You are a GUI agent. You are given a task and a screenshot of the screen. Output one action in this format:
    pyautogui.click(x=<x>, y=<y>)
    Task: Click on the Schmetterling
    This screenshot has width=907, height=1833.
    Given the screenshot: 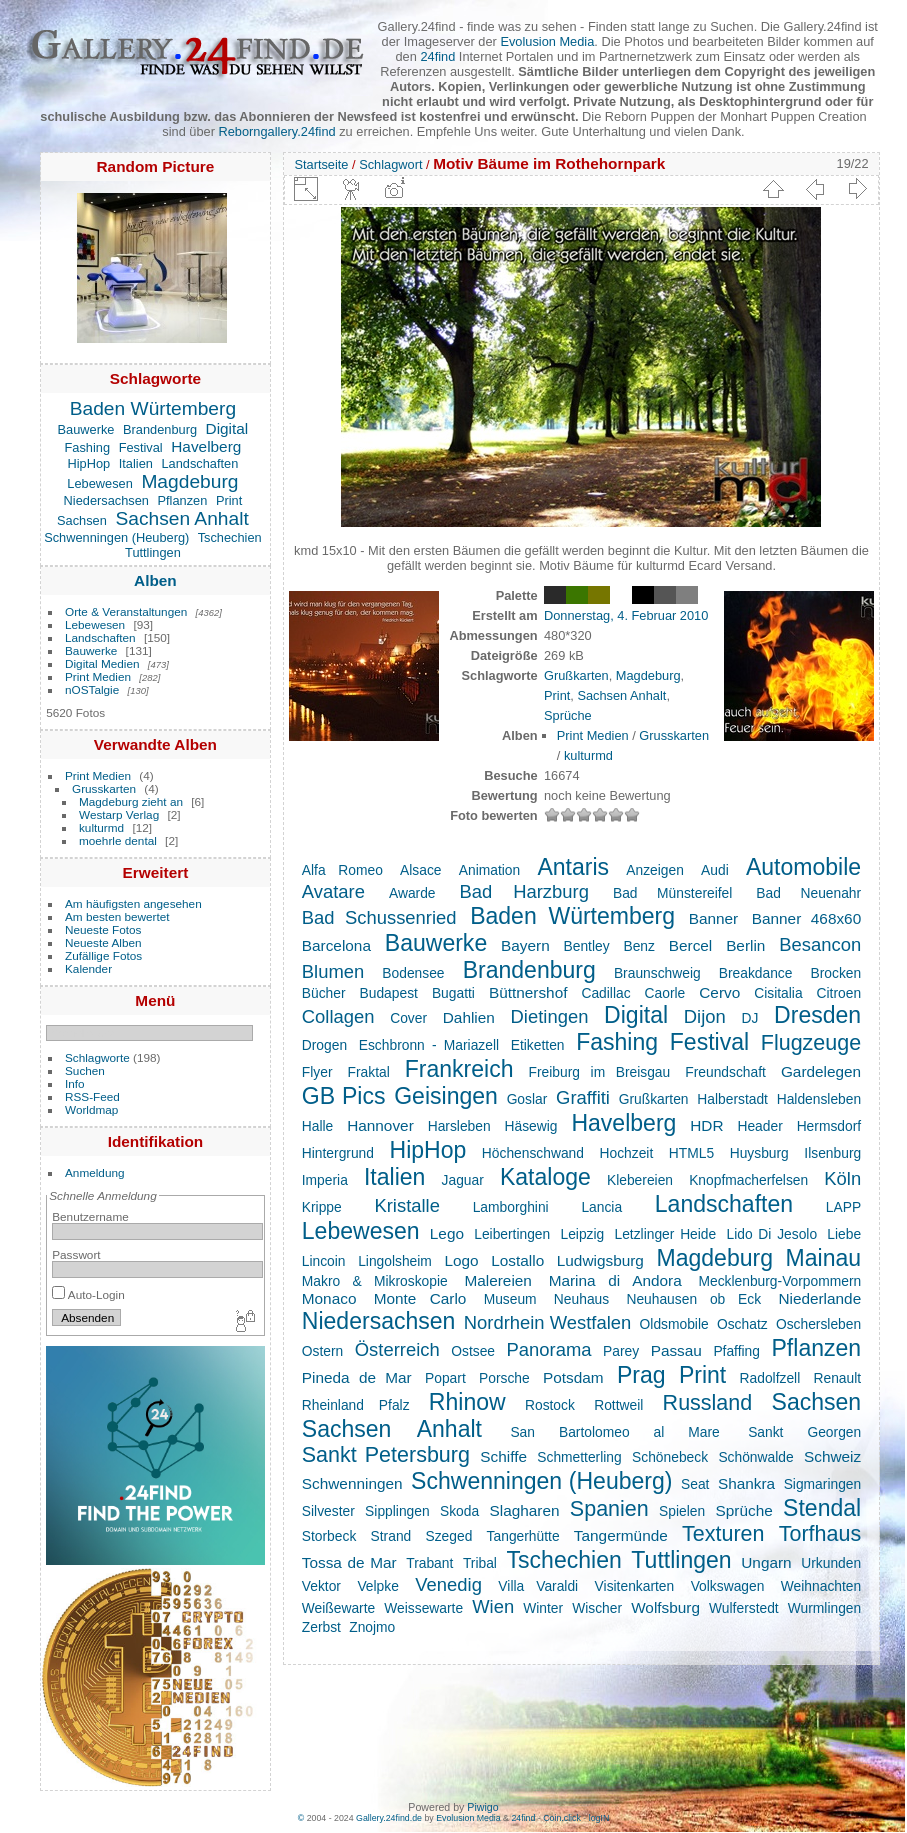 What is the action you would take?
    pyautogui.click(x=579, y=1457)
    